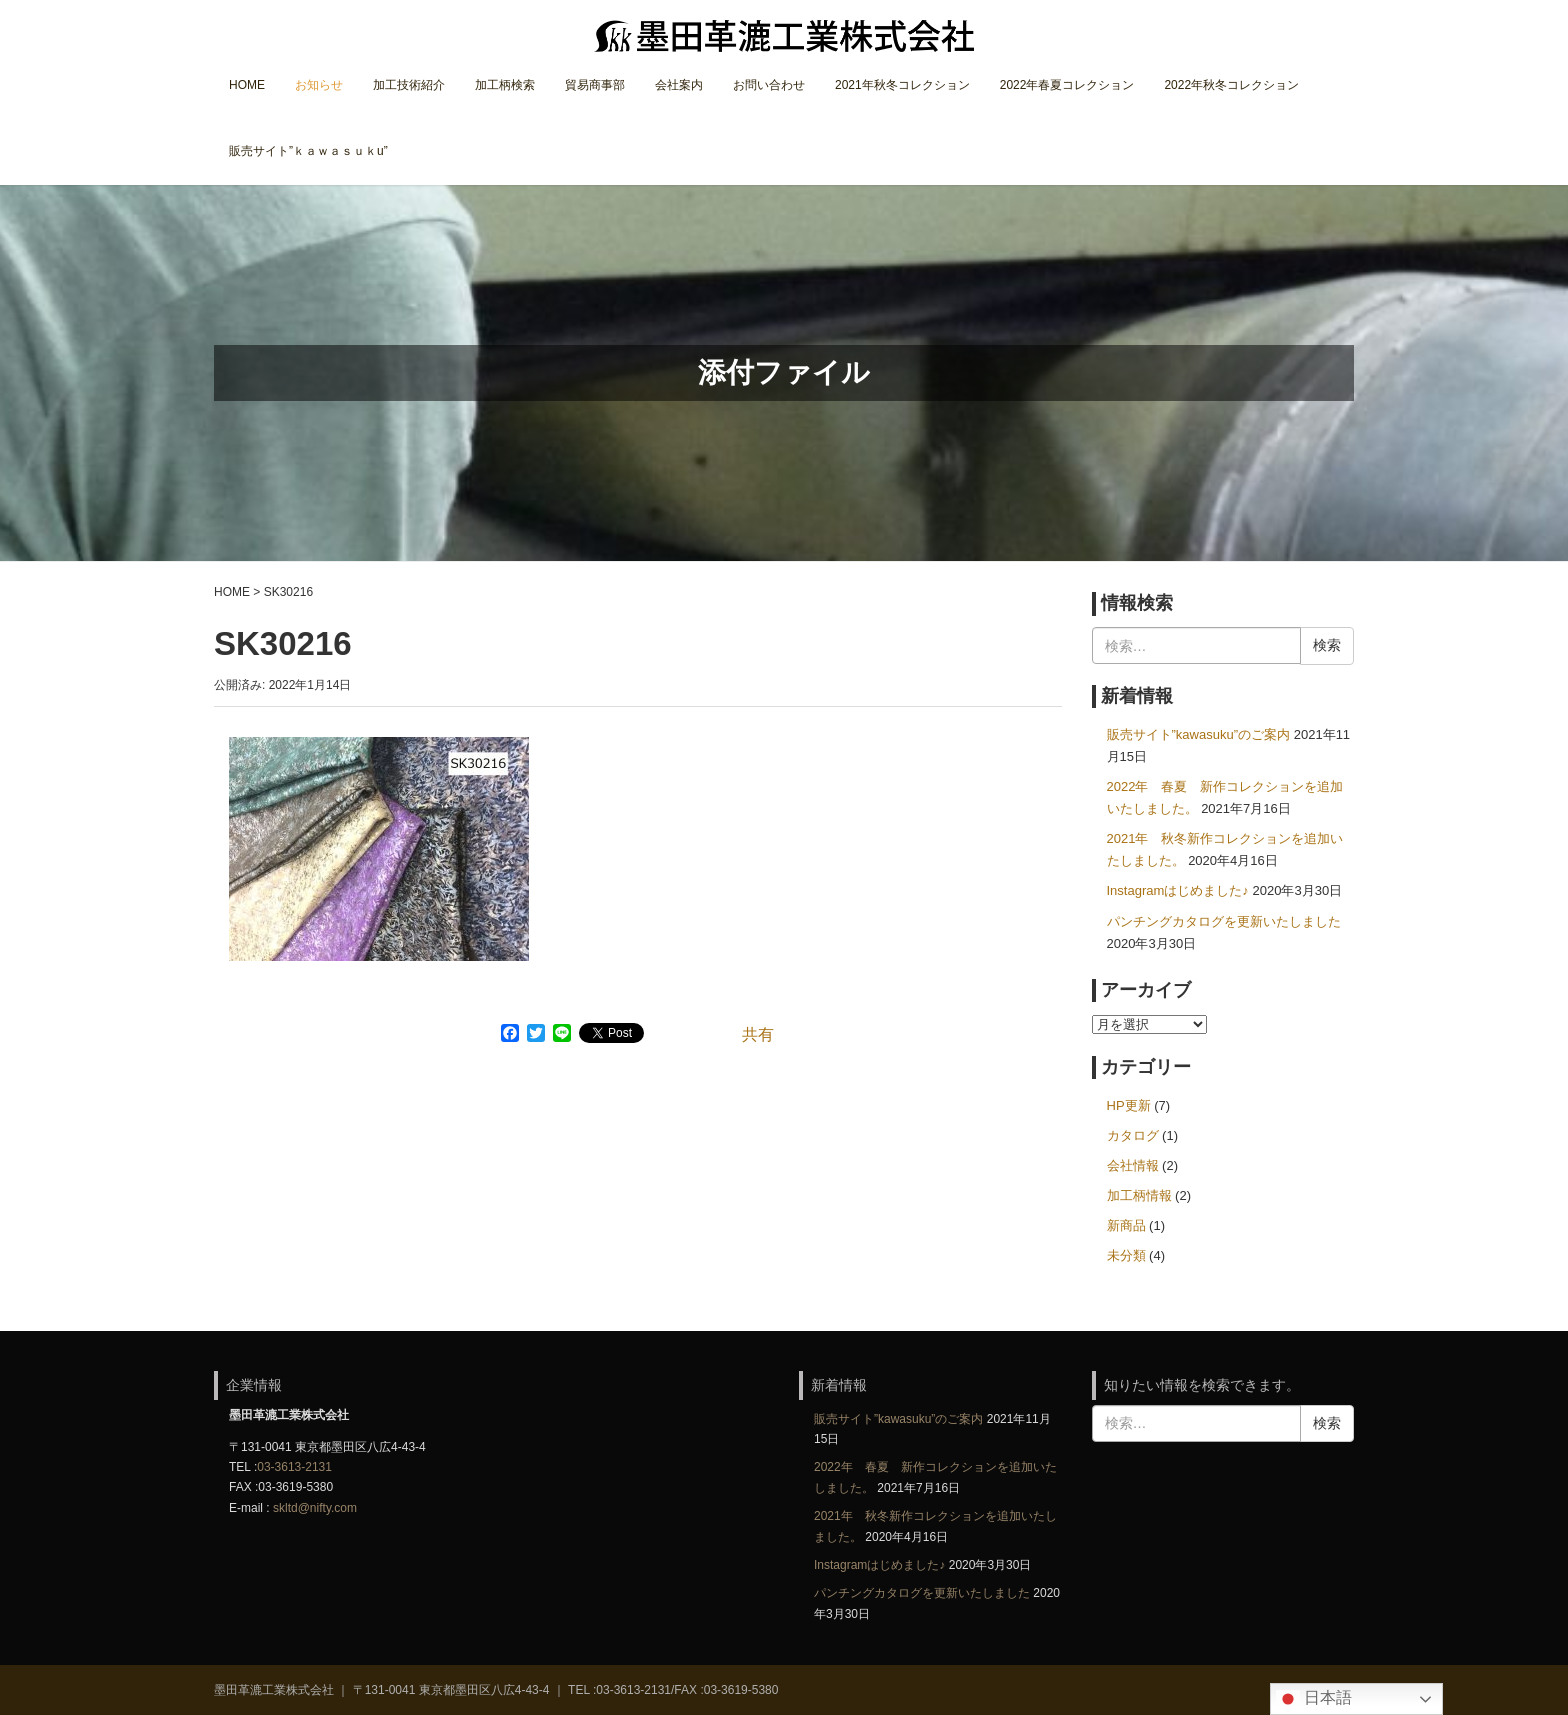 This screenshot has height=1715, width=1568. Describe the element at coordinates (1126, 1225) in the screenshot. I see `新商品` at that location.